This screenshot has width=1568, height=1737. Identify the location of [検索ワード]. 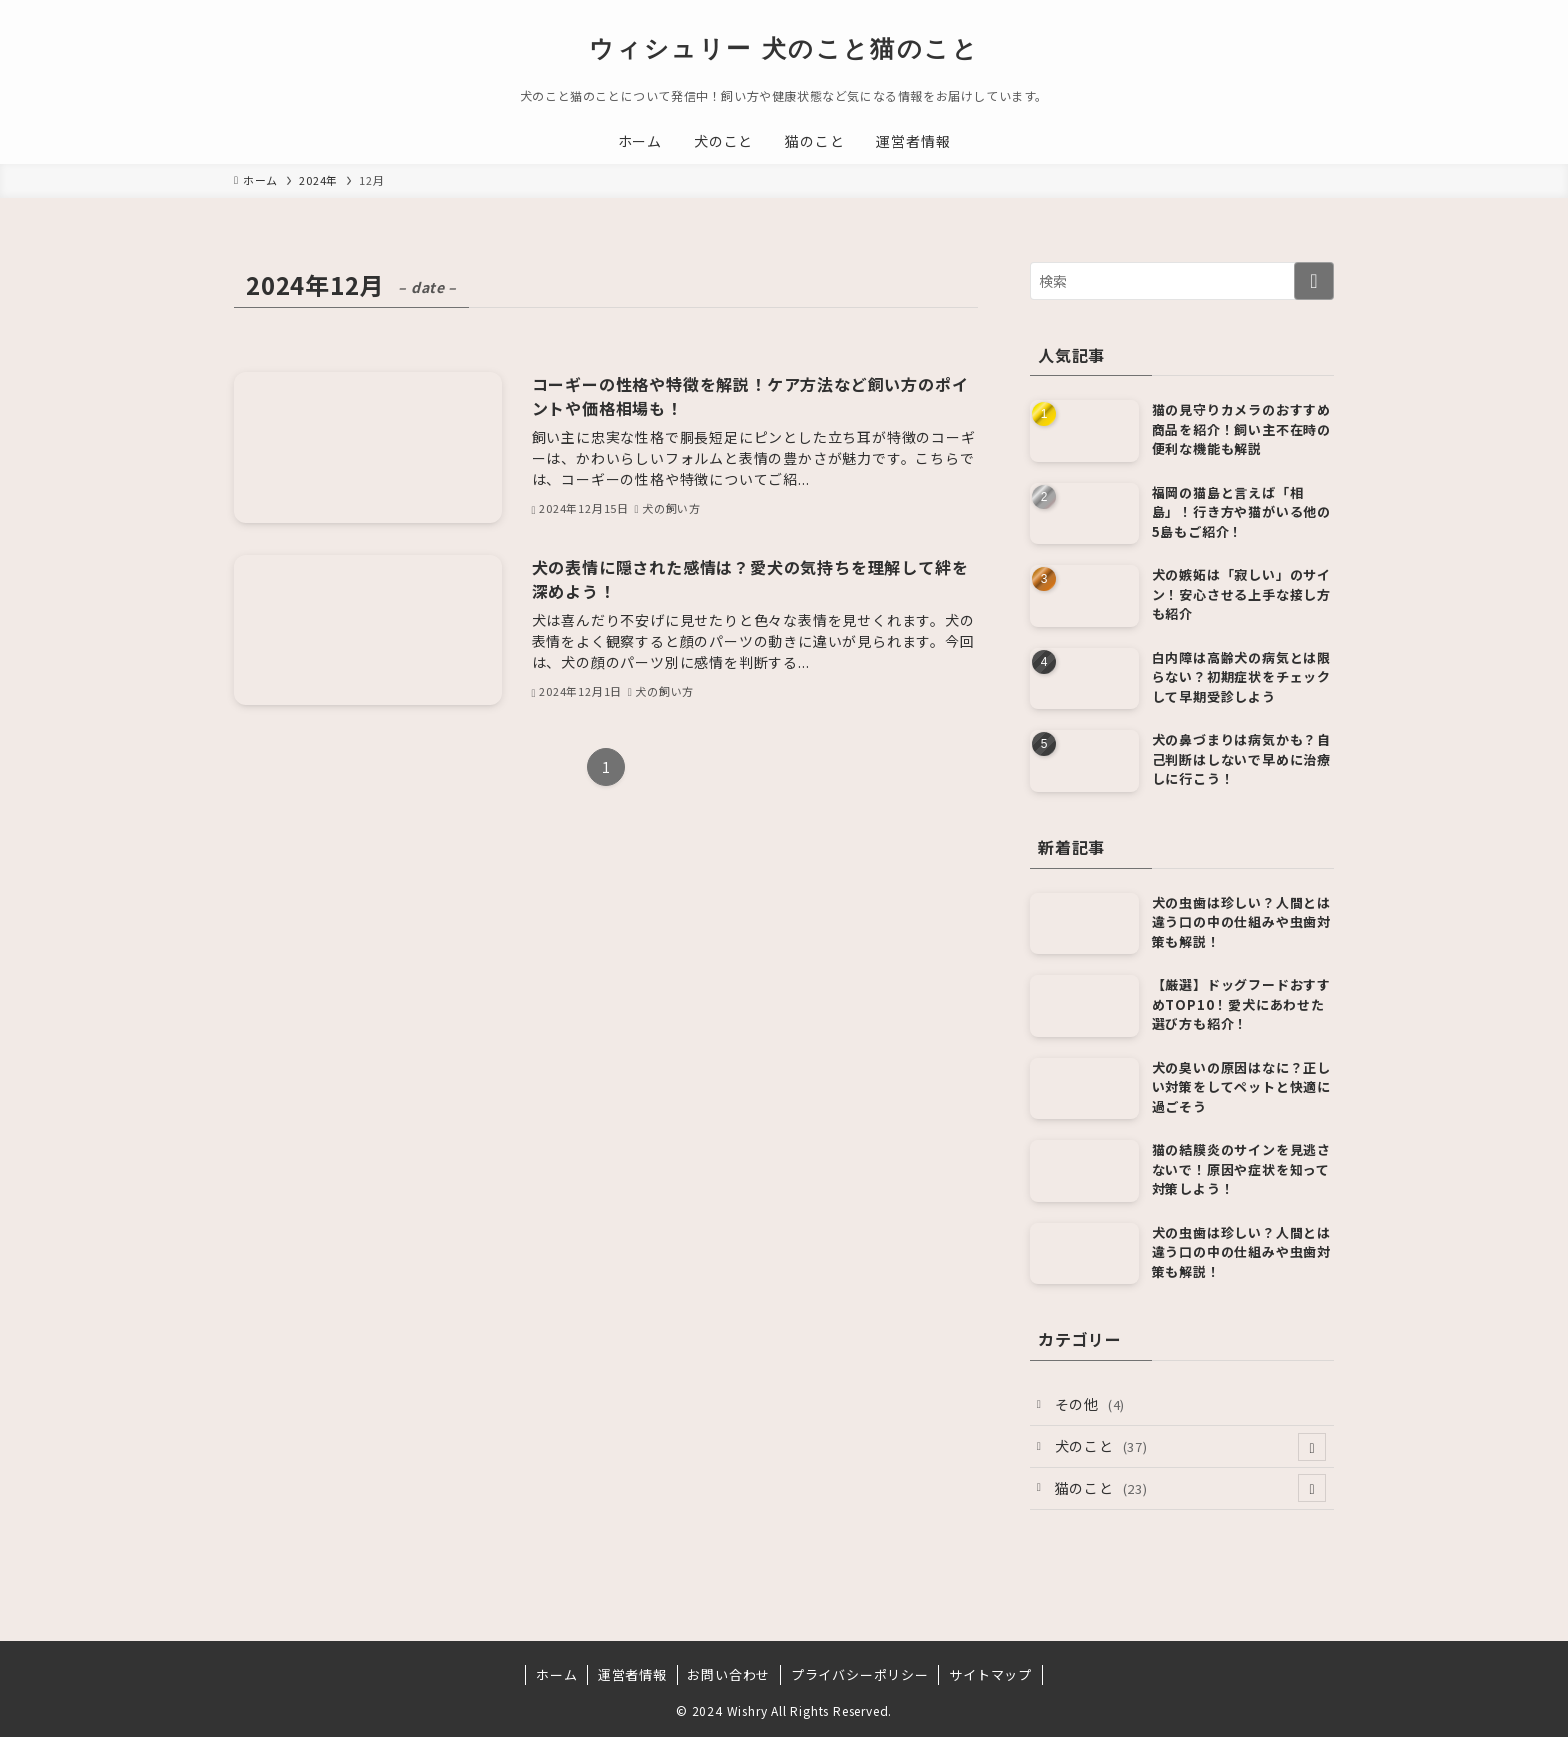
(1182, 281).